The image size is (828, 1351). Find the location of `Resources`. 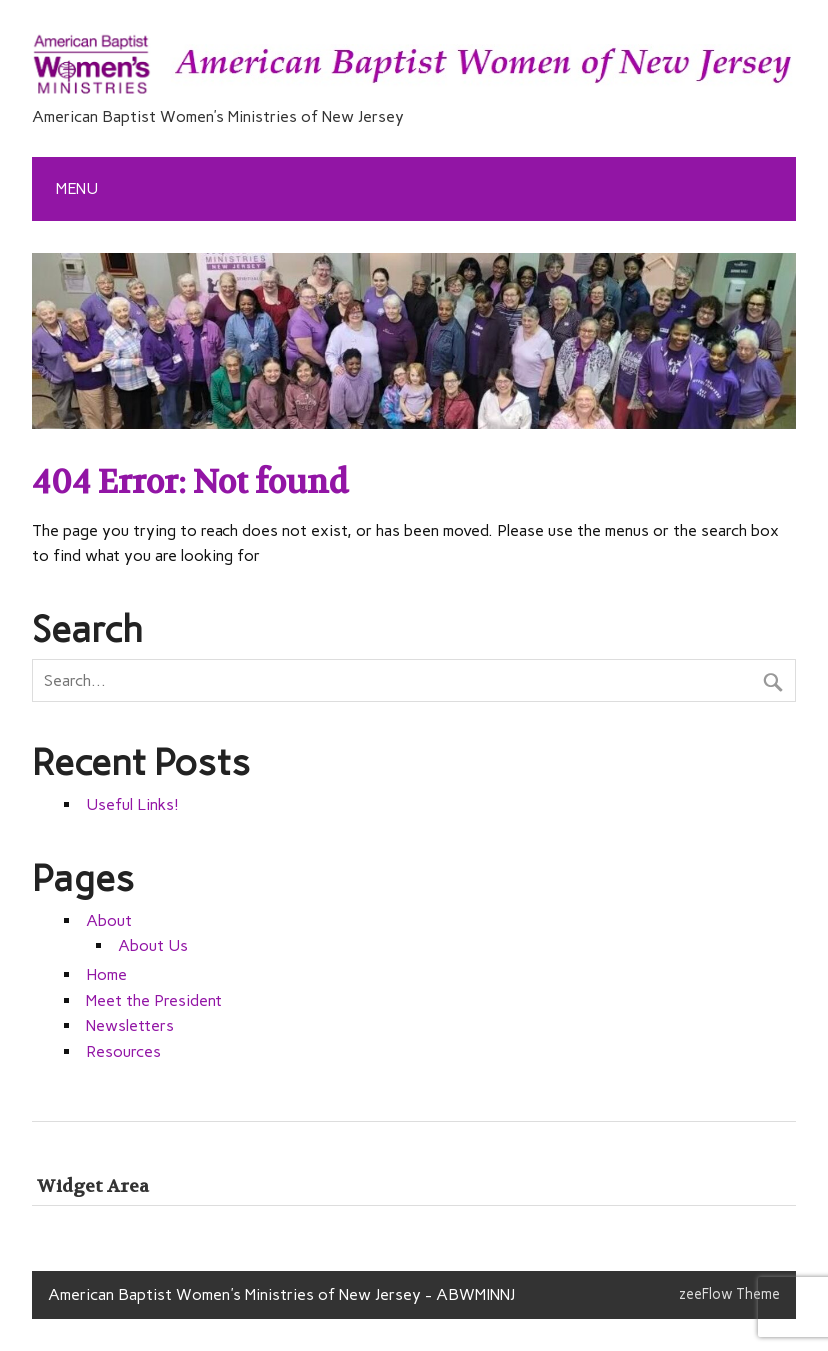

Resources is located at coordinates (123, 1051).